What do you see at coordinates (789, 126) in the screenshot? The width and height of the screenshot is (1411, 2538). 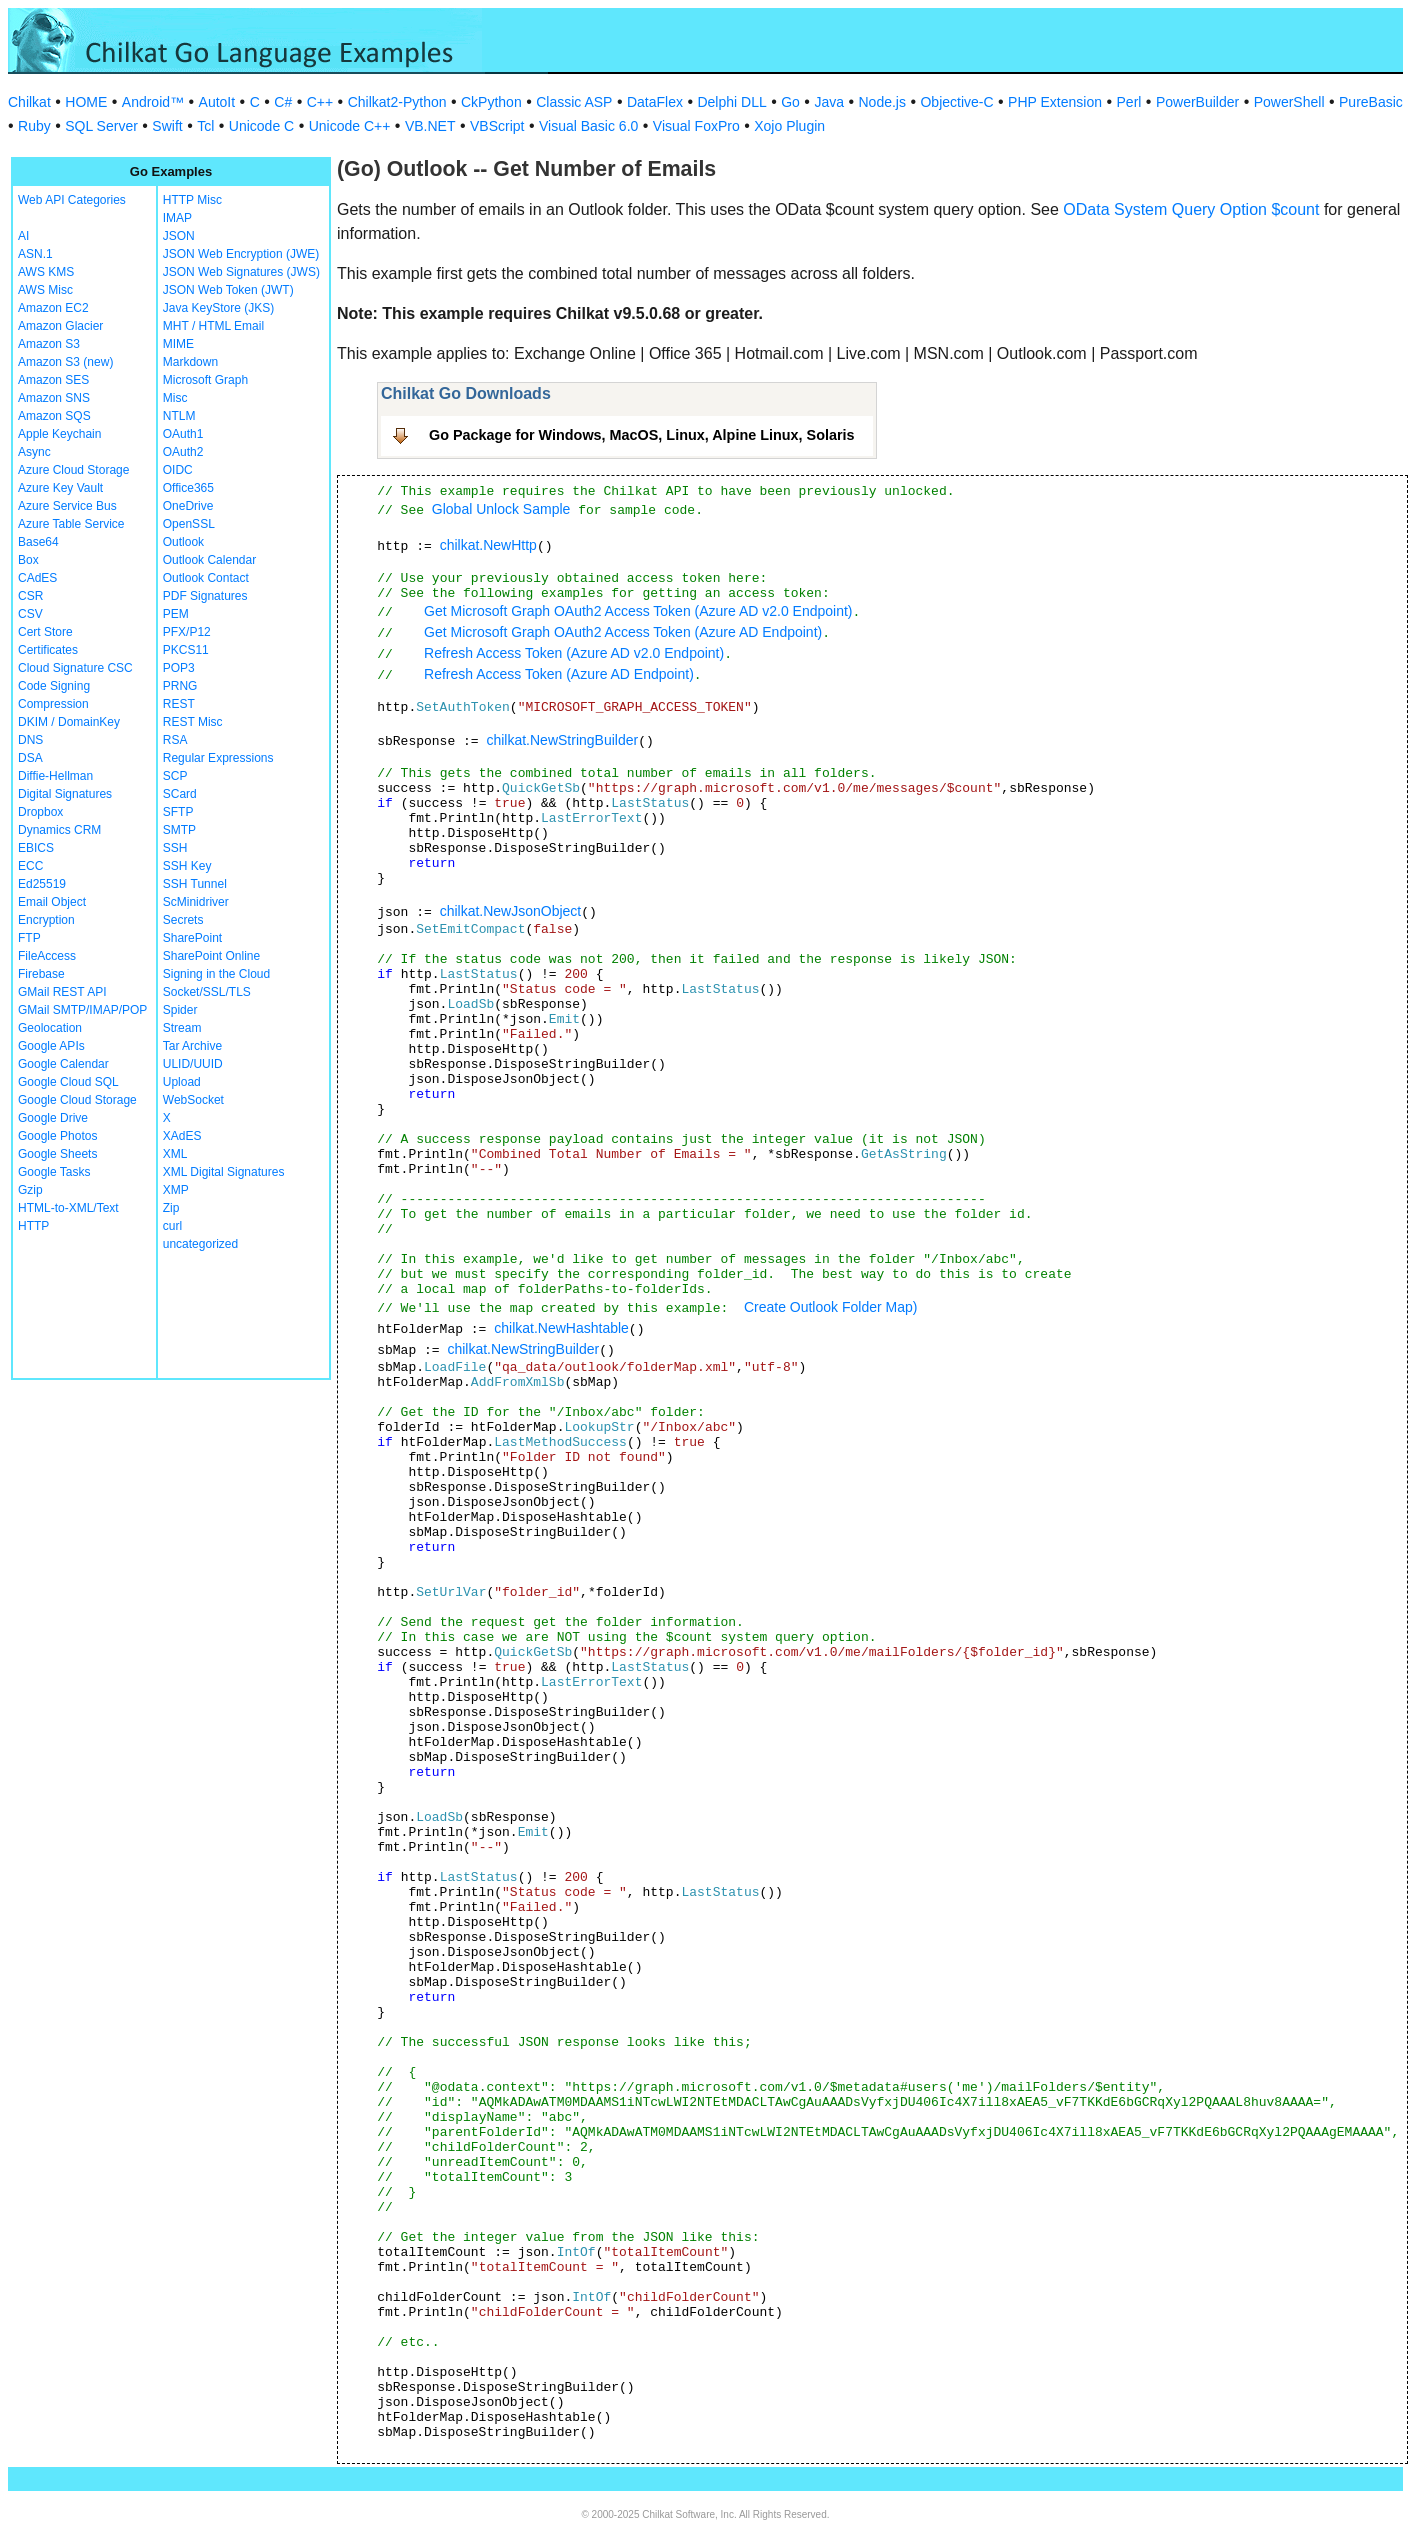 I see `Xojo Plugin` at bounding box center [789, 126].